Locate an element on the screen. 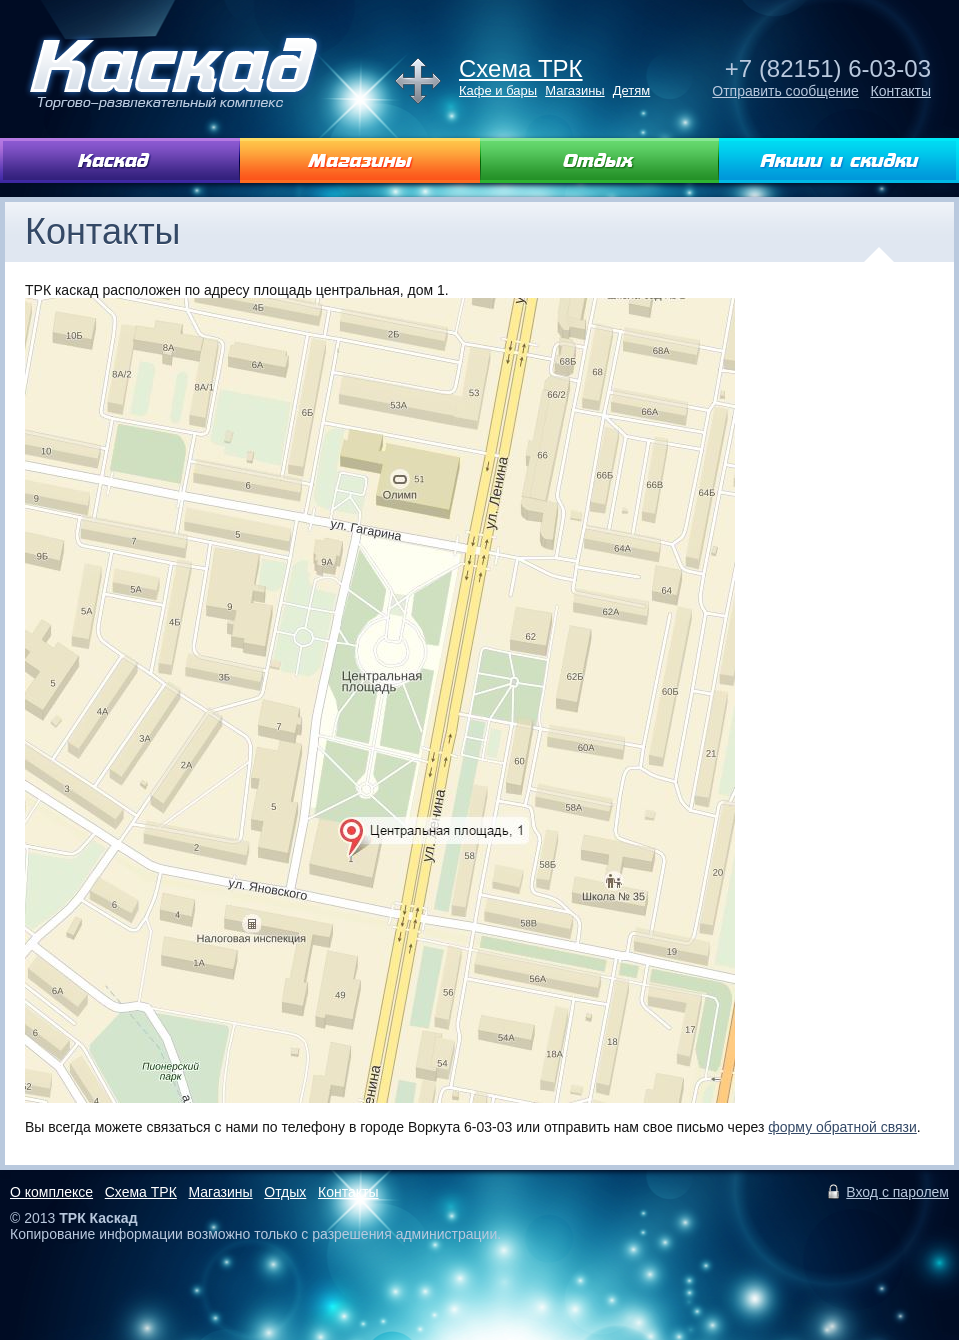  О комплексе is located at coordinates (51, 1192).